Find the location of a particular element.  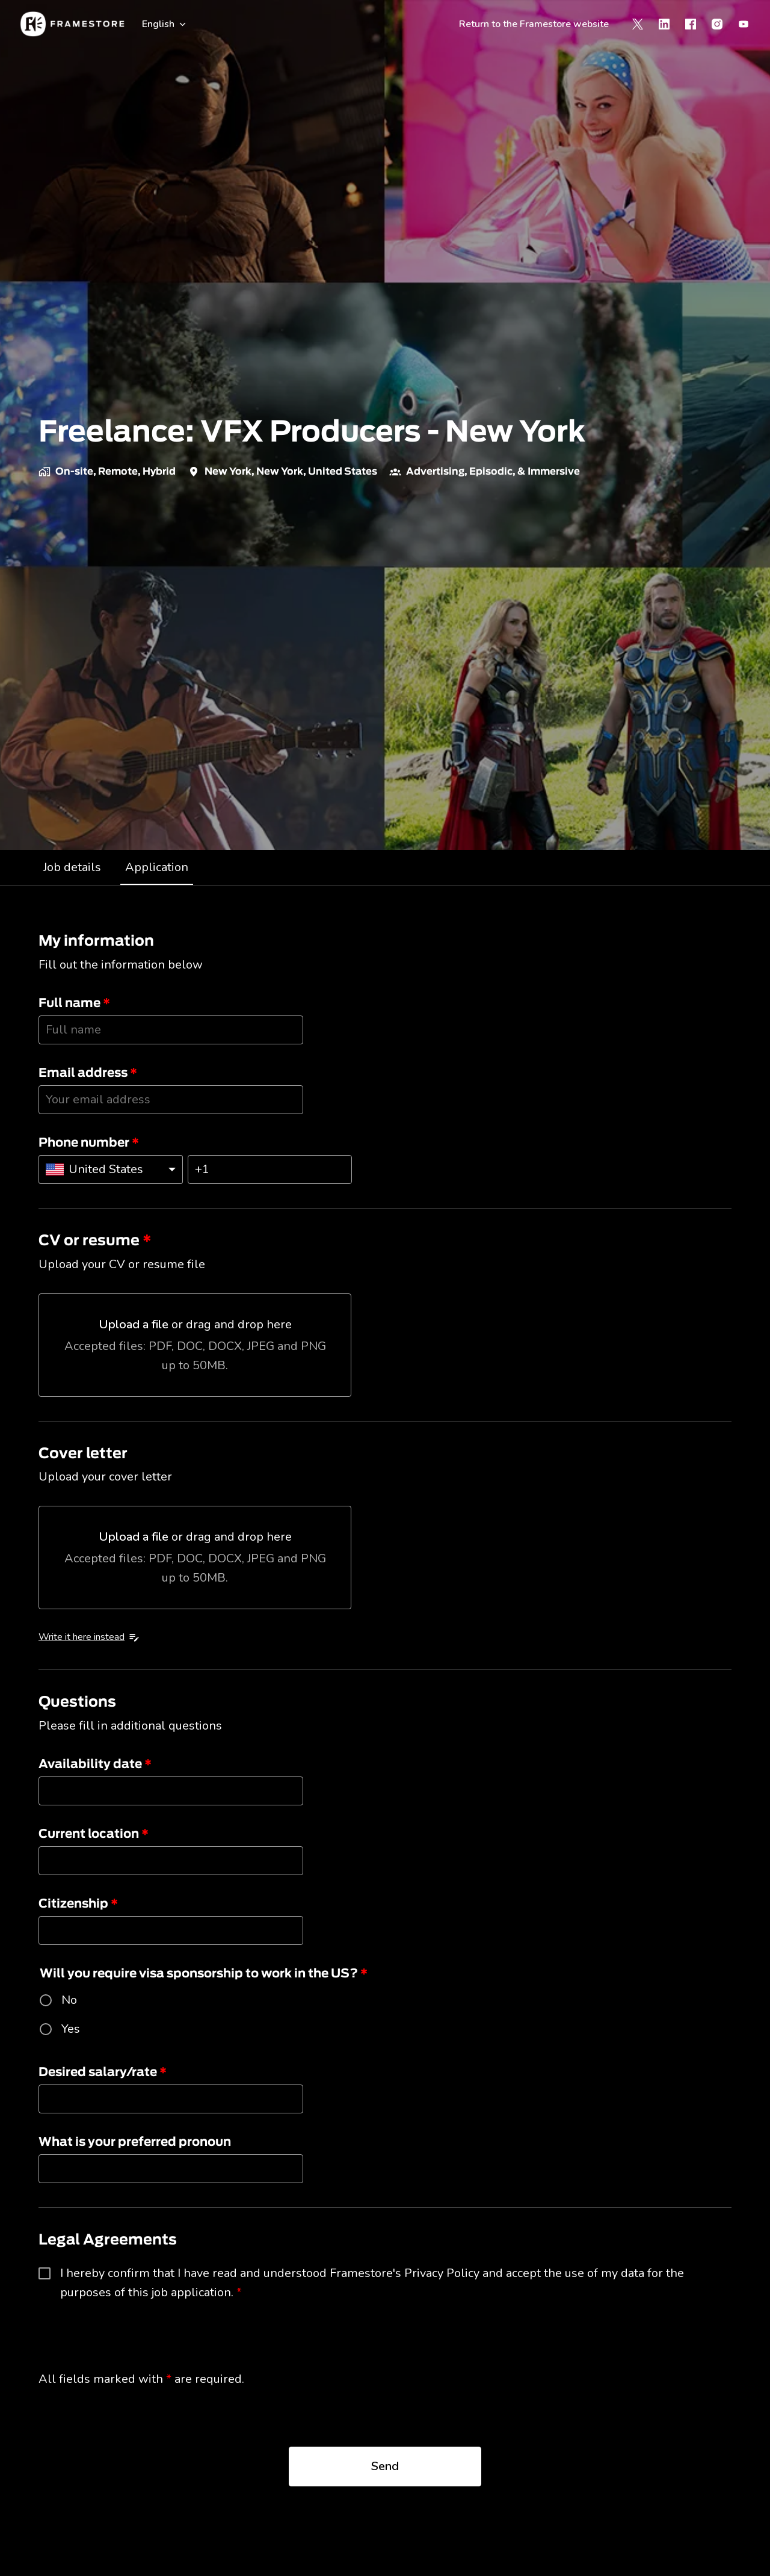

[instagram] is located at coordinates (717, 24).